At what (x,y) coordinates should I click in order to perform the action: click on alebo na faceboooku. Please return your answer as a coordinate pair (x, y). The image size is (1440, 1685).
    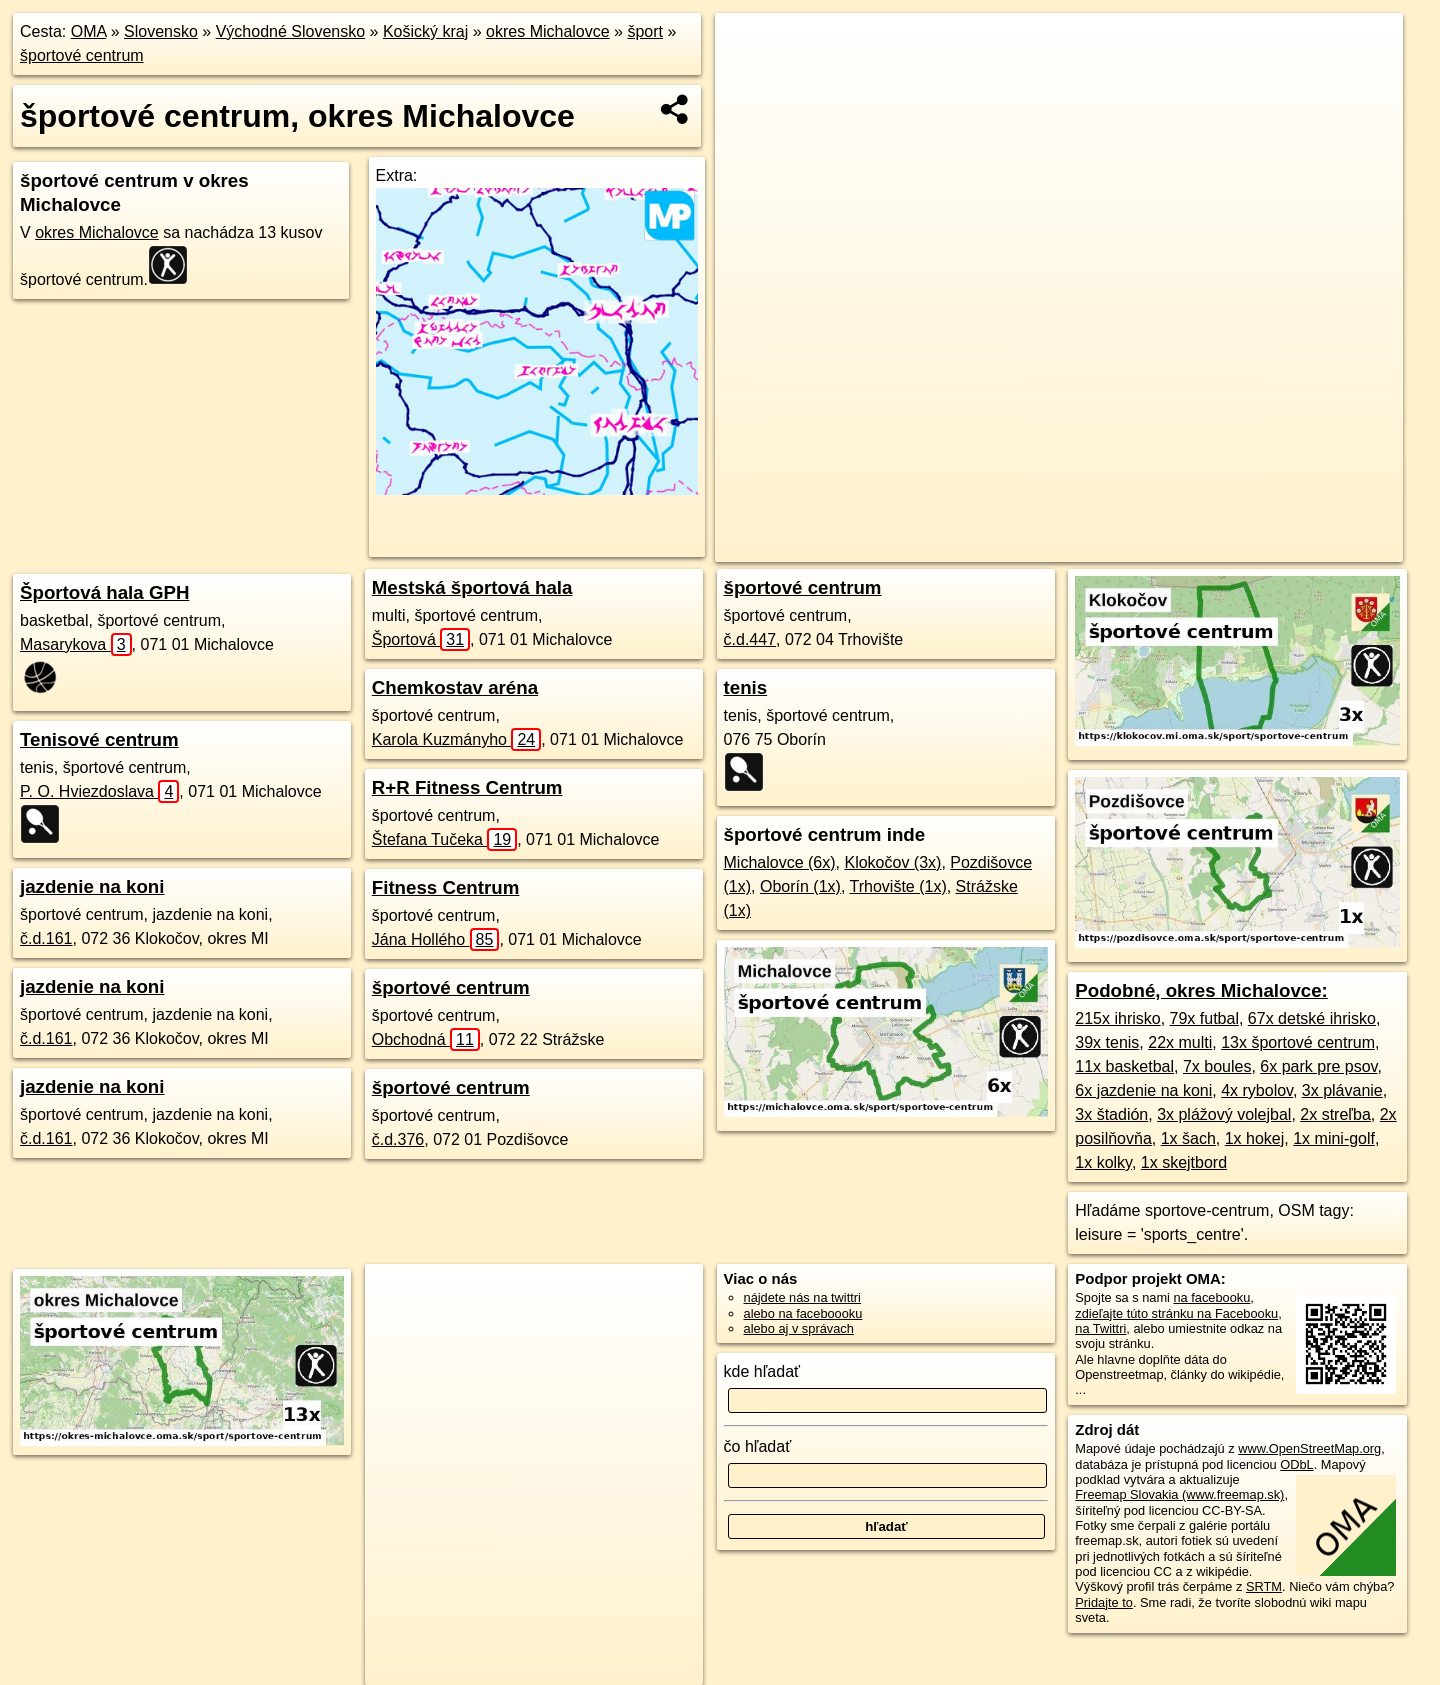
    Looking at the image, I should click on (803, 1313).